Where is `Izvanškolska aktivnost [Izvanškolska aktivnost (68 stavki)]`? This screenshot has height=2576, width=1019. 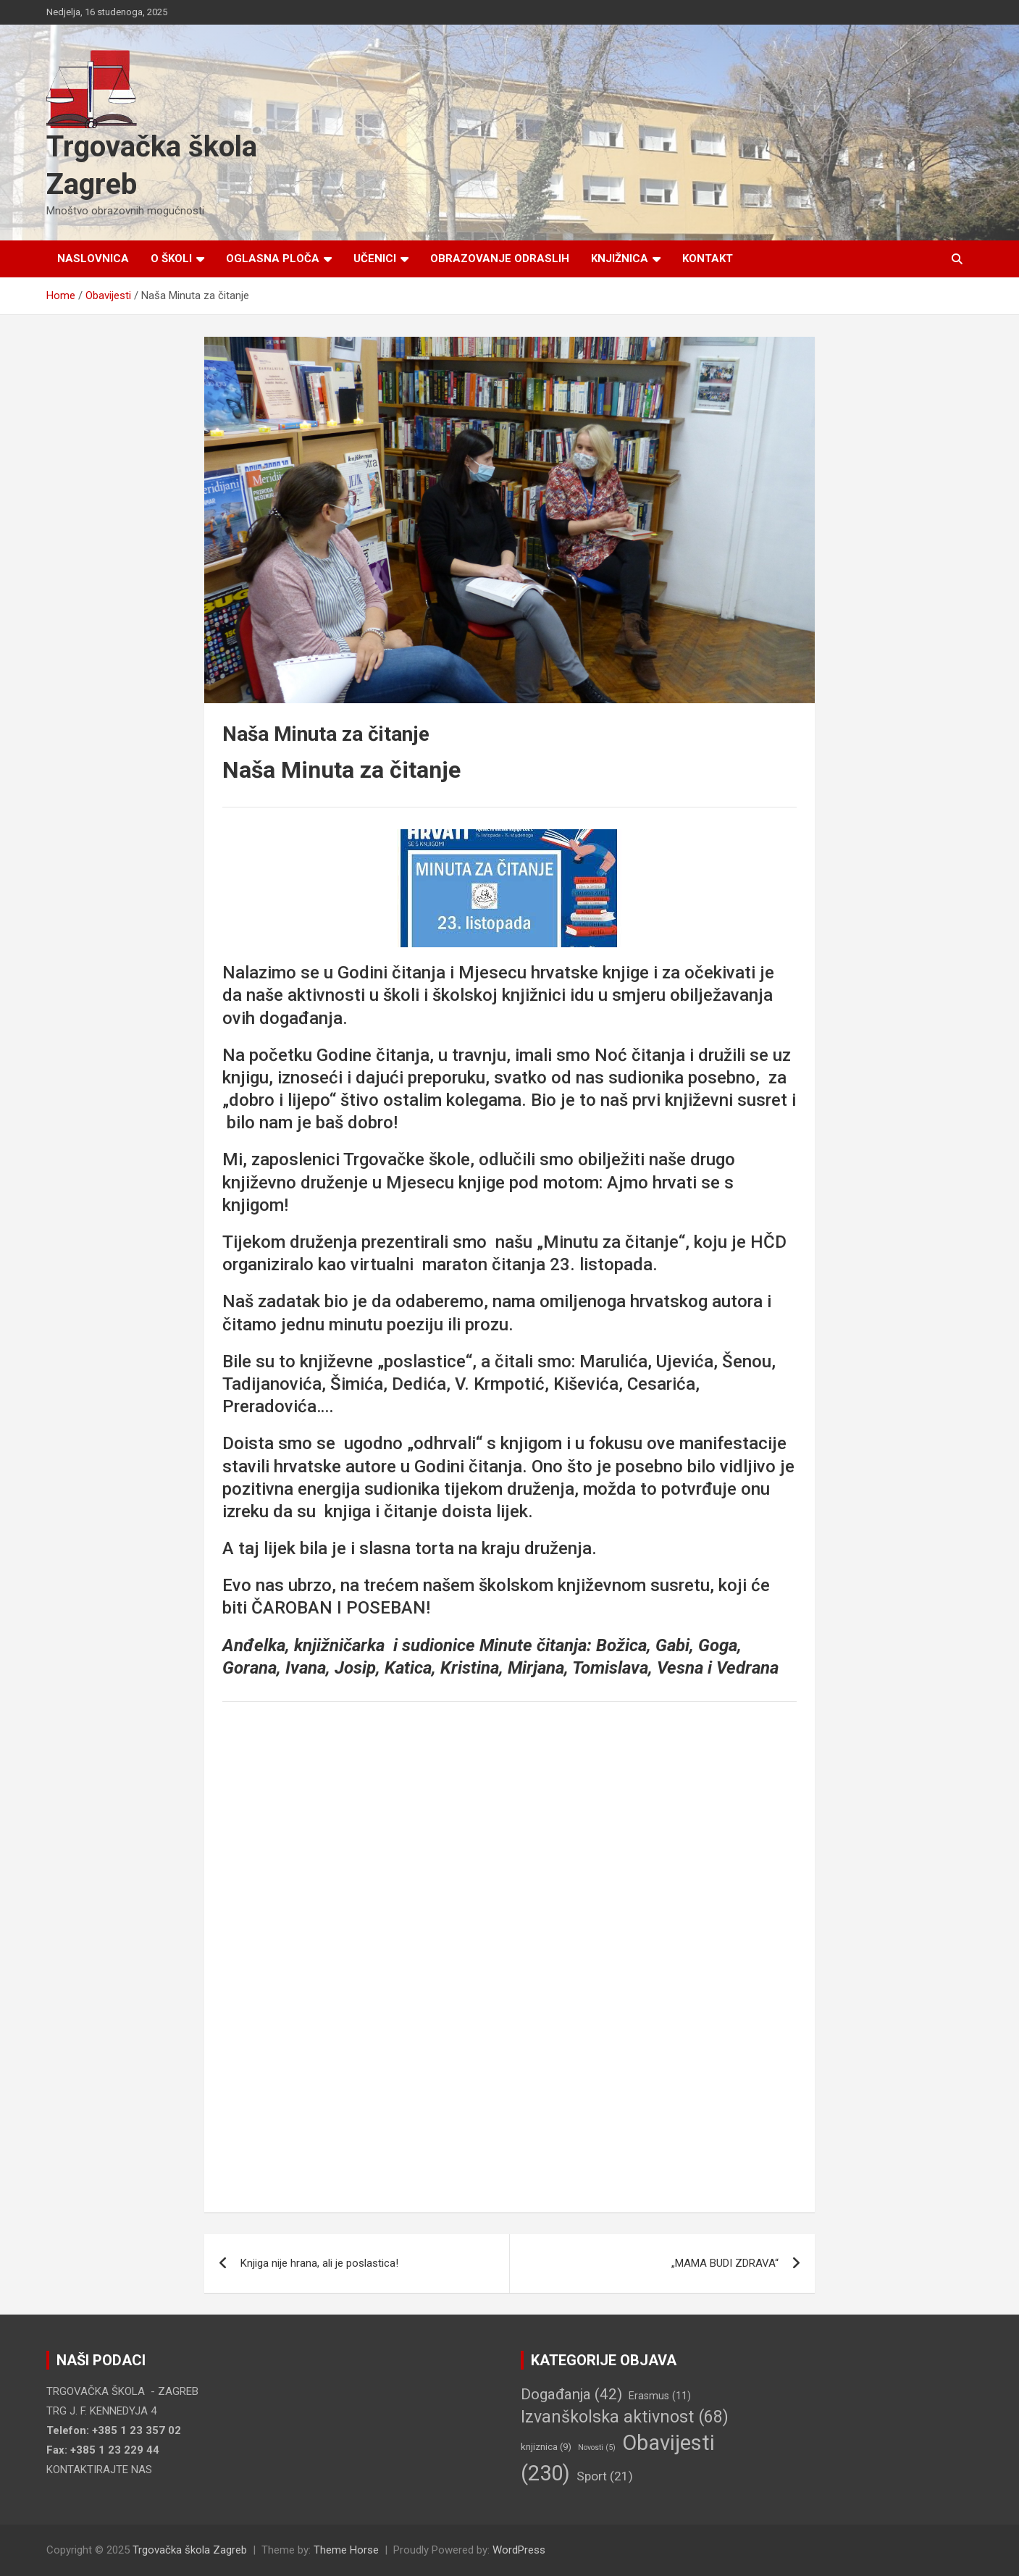 Izvanškolska aktivnost [Izvanškolska aktivnost (68 stavki)] is located at coordinates (625, 2417).